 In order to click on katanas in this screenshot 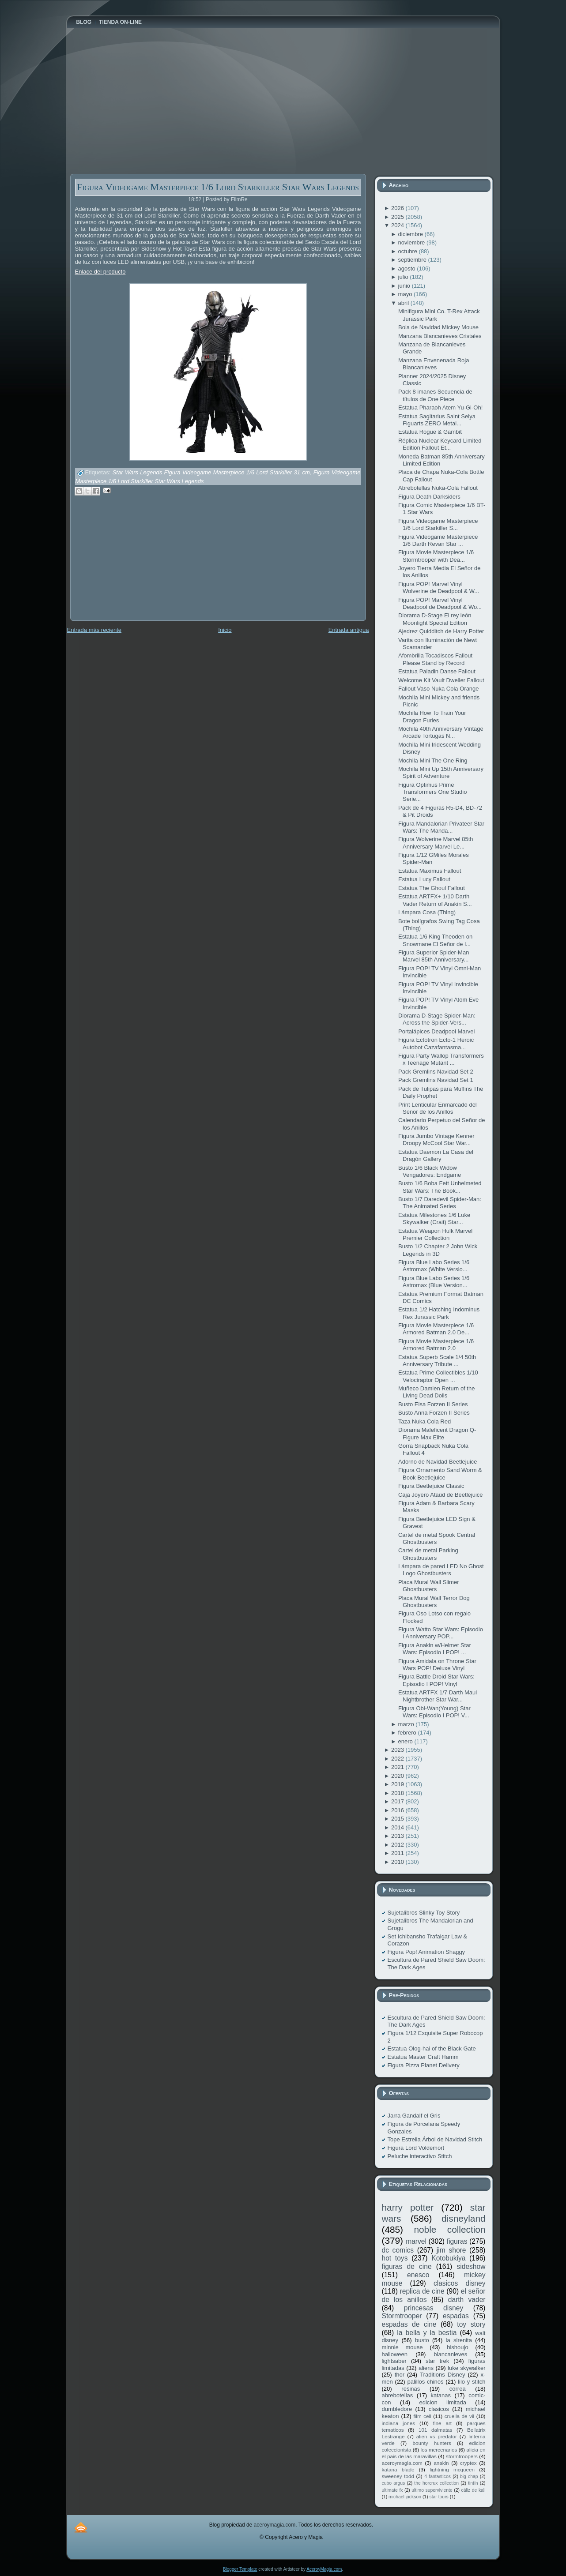, I will do `click(440, 2395)`.